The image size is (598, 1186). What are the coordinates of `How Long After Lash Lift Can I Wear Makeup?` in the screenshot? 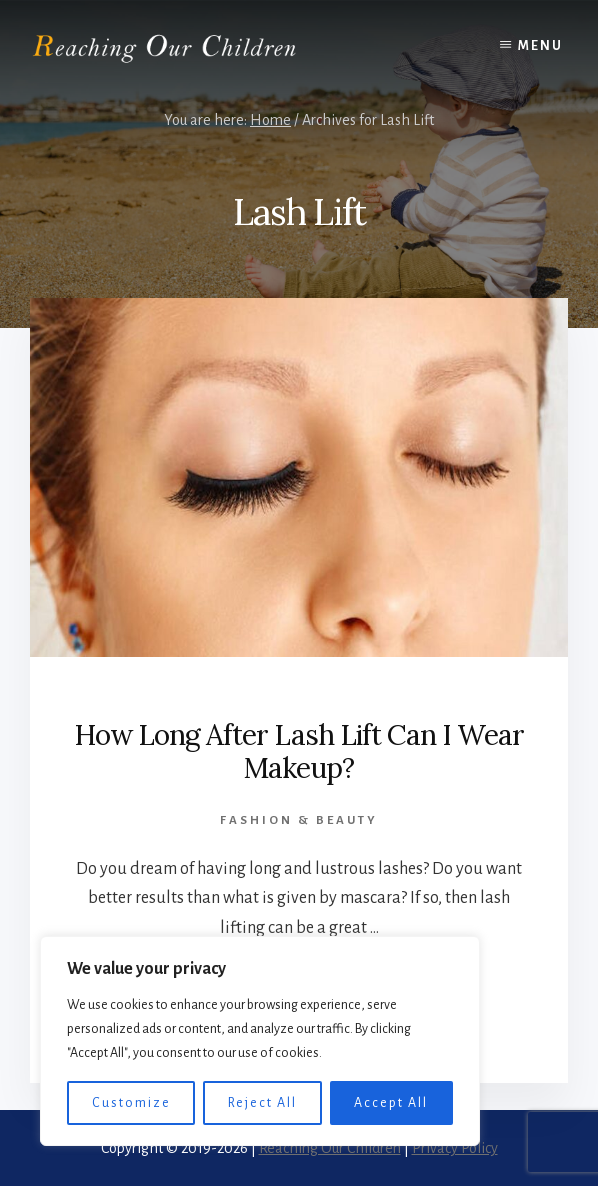 It's located at (299, 752).